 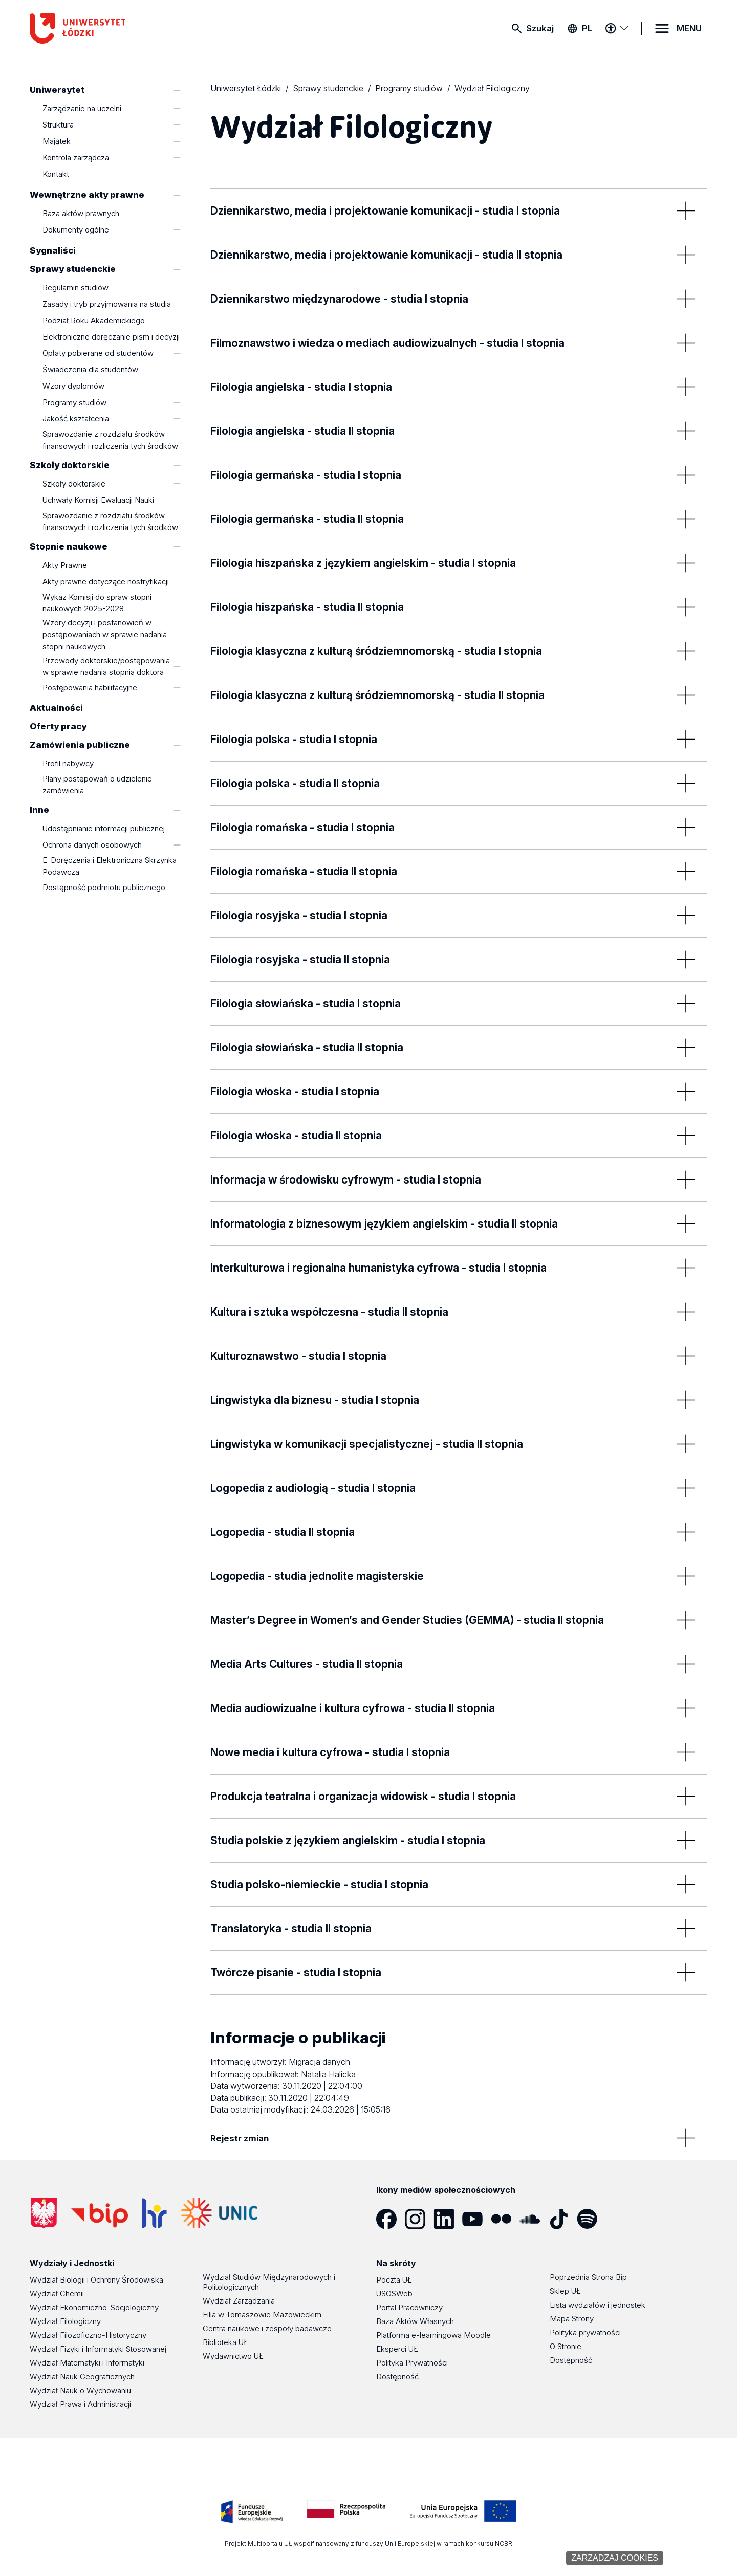 What do you see at coordinates (540, 28) in the screenshot?
I see `Szukaj` at bounding box center [540, 28].